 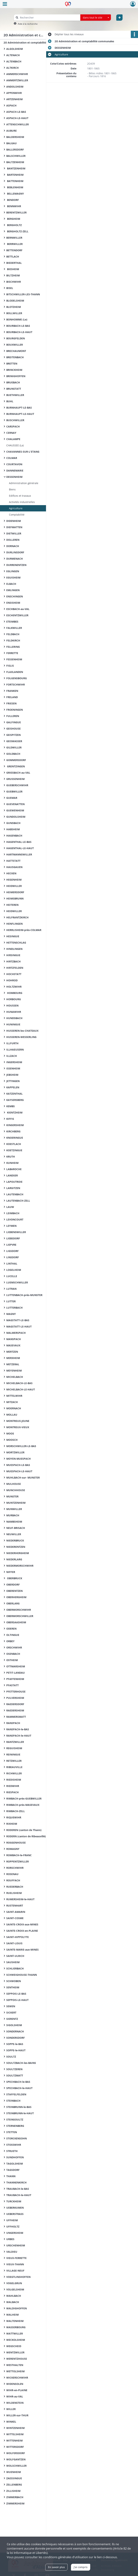 I want to click on GUEBERSCHWIHR, so click(x=17, y=785).